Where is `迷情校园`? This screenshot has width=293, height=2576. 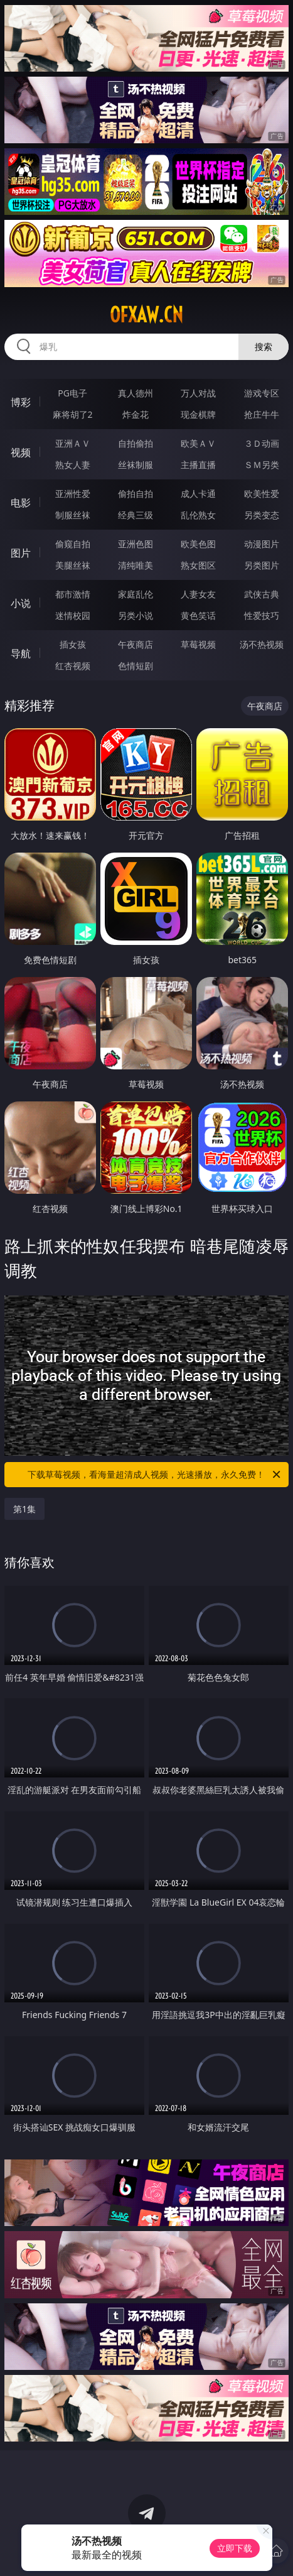 迷情校园 is located at coordinates (72, 615).